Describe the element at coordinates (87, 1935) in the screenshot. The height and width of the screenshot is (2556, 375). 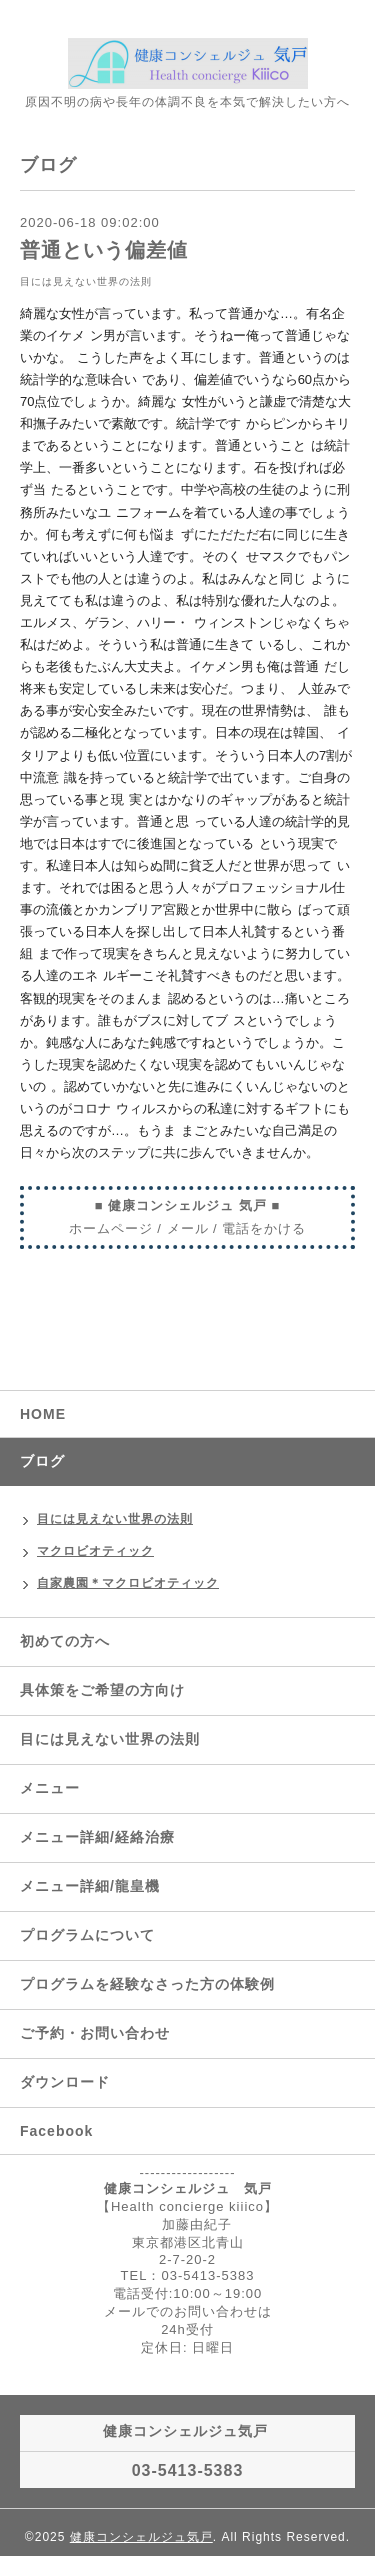
I see `プログラムについて` at that location.